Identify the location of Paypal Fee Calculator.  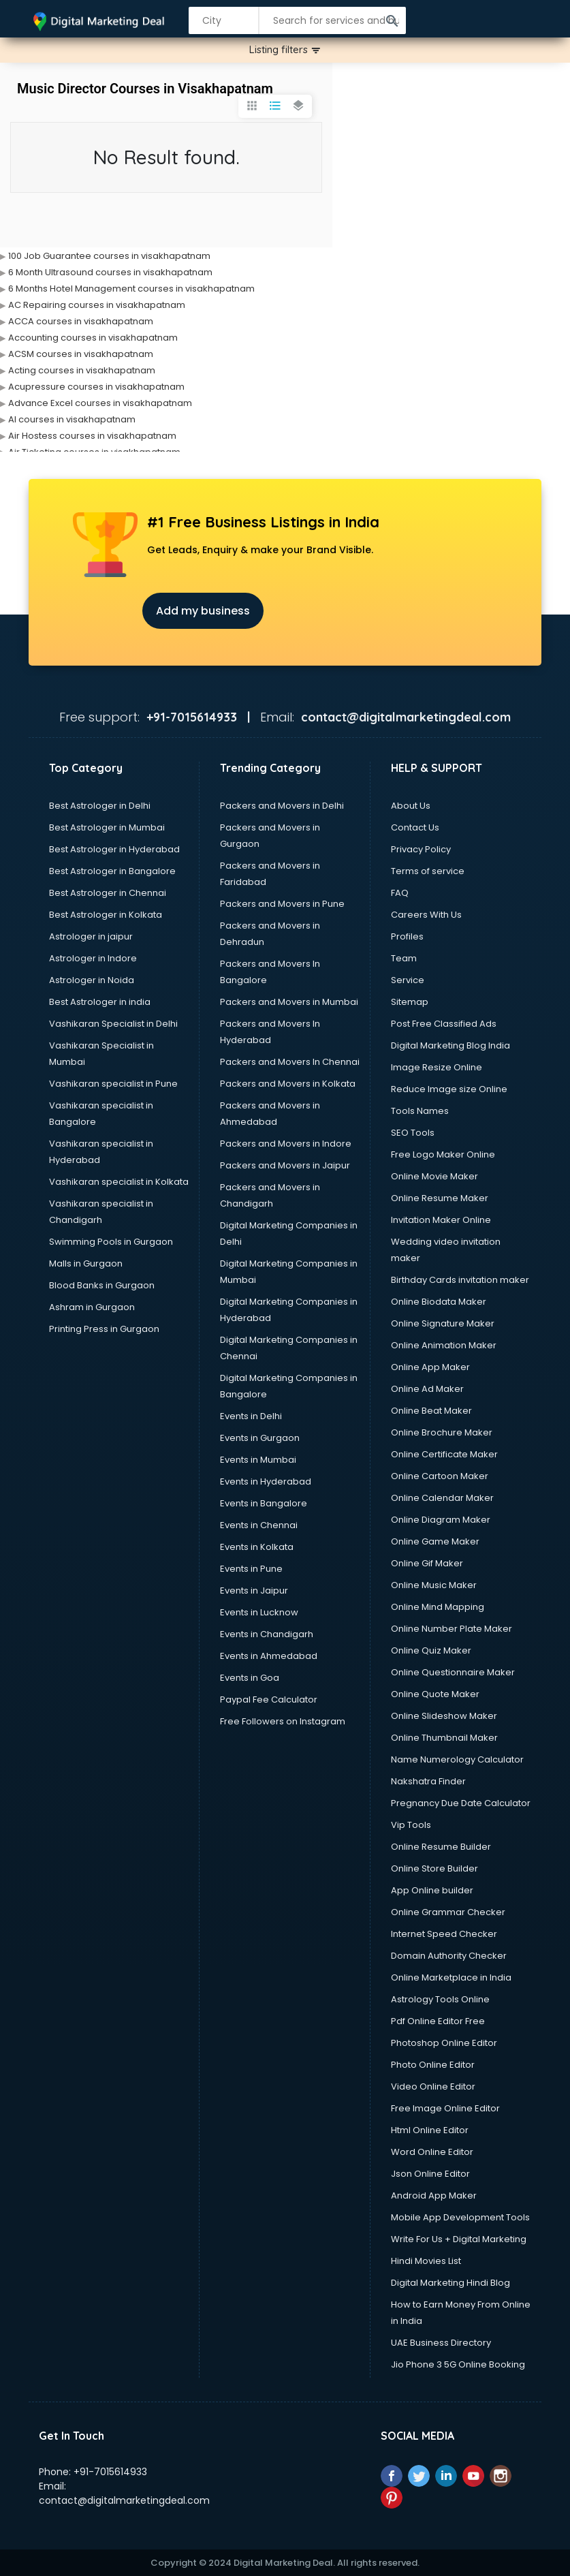
(268, 1699).